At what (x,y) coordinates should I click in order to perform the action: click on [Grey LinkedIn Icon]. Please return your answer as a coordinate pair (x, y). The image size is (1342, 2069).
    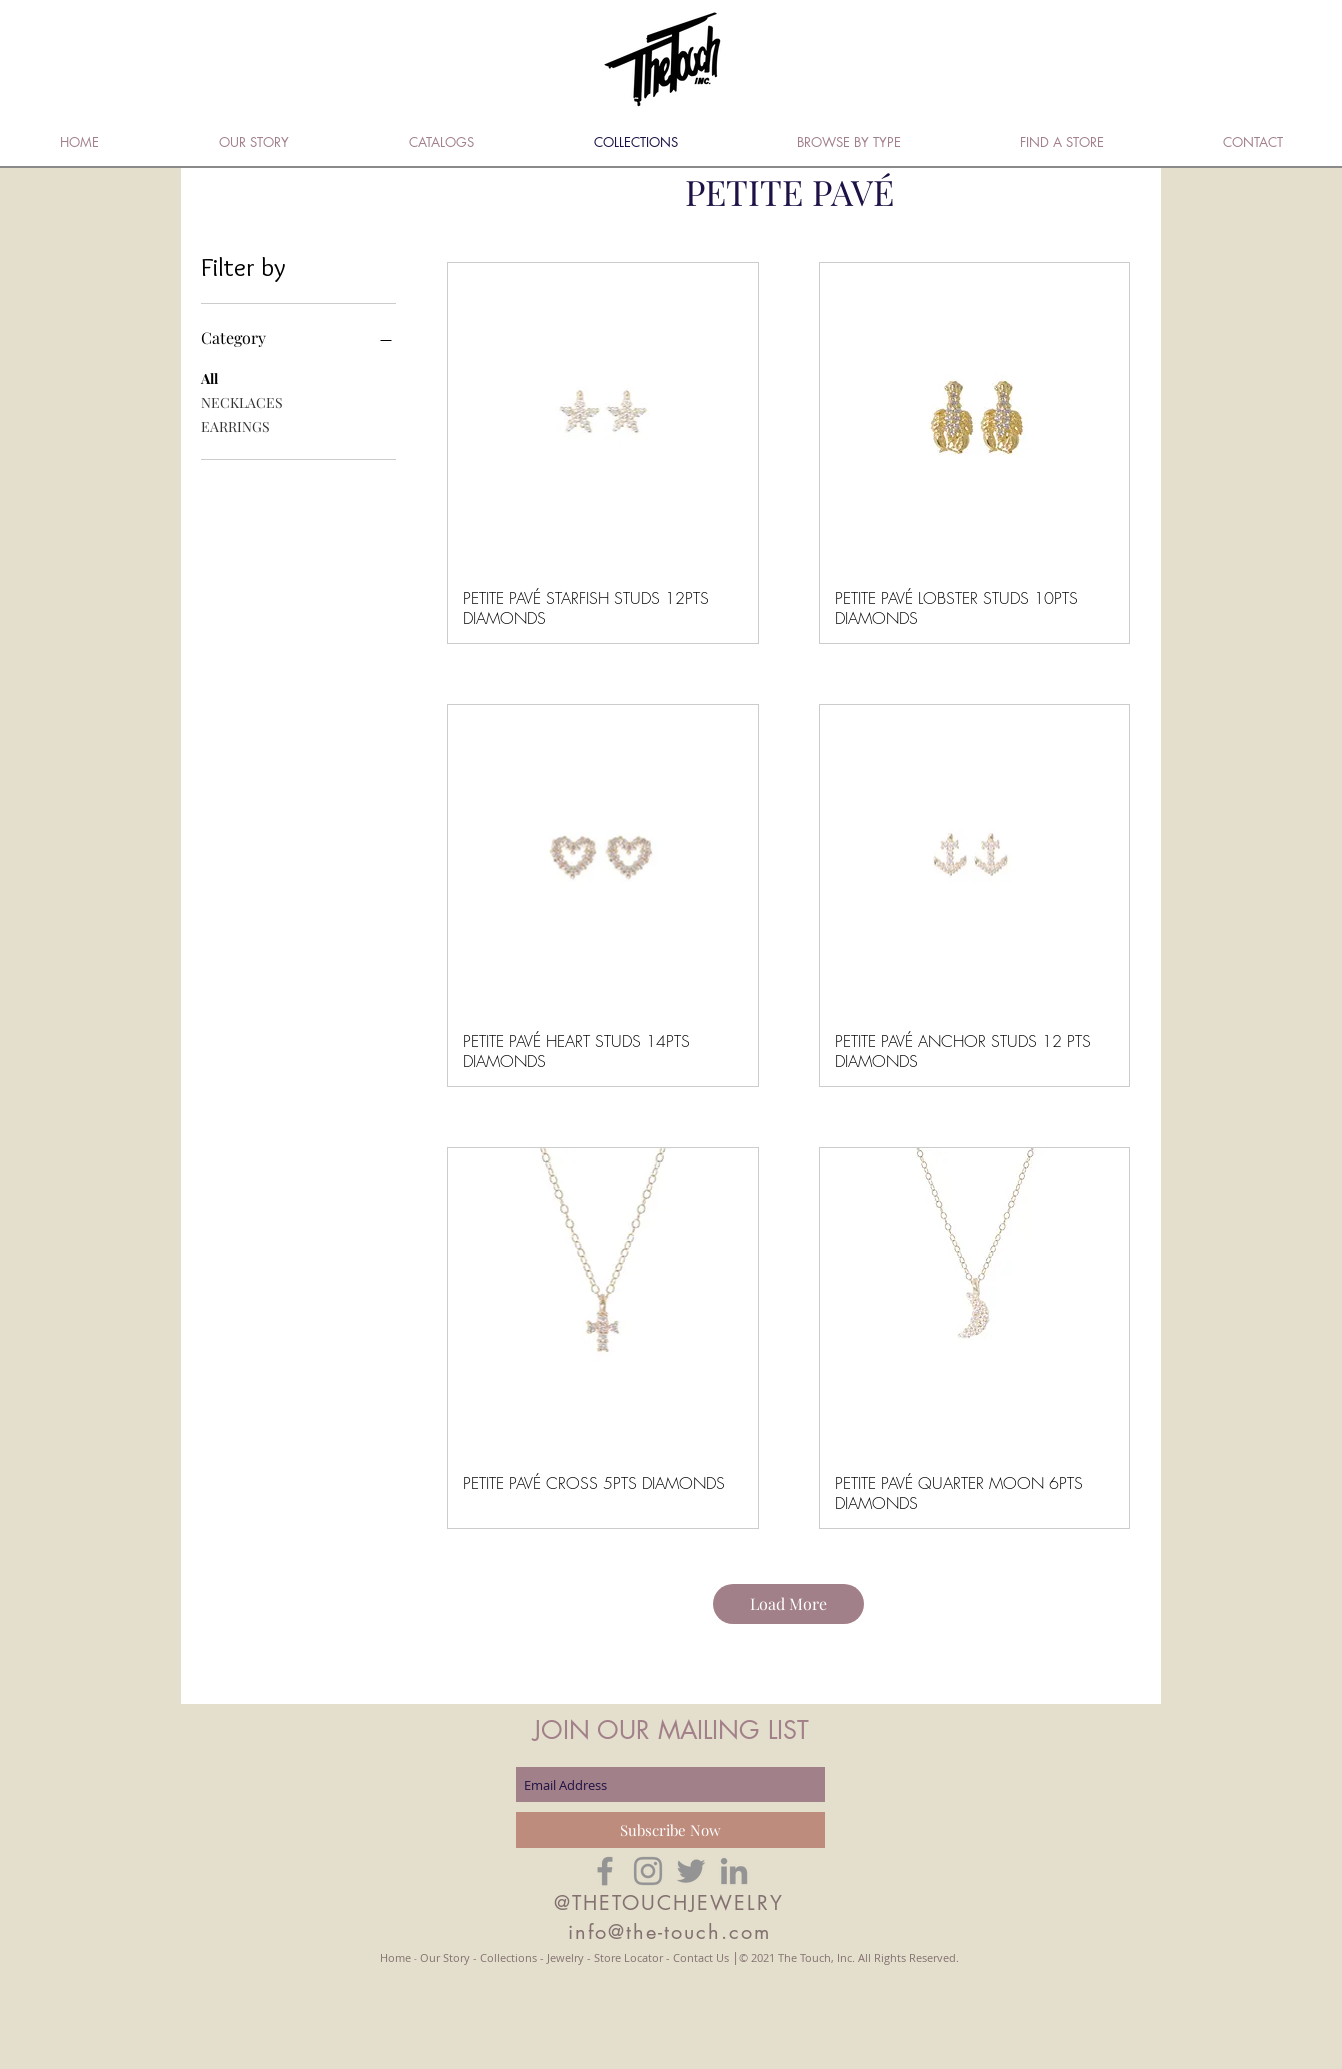
    Looking at the image, I should click on (734, 1871).